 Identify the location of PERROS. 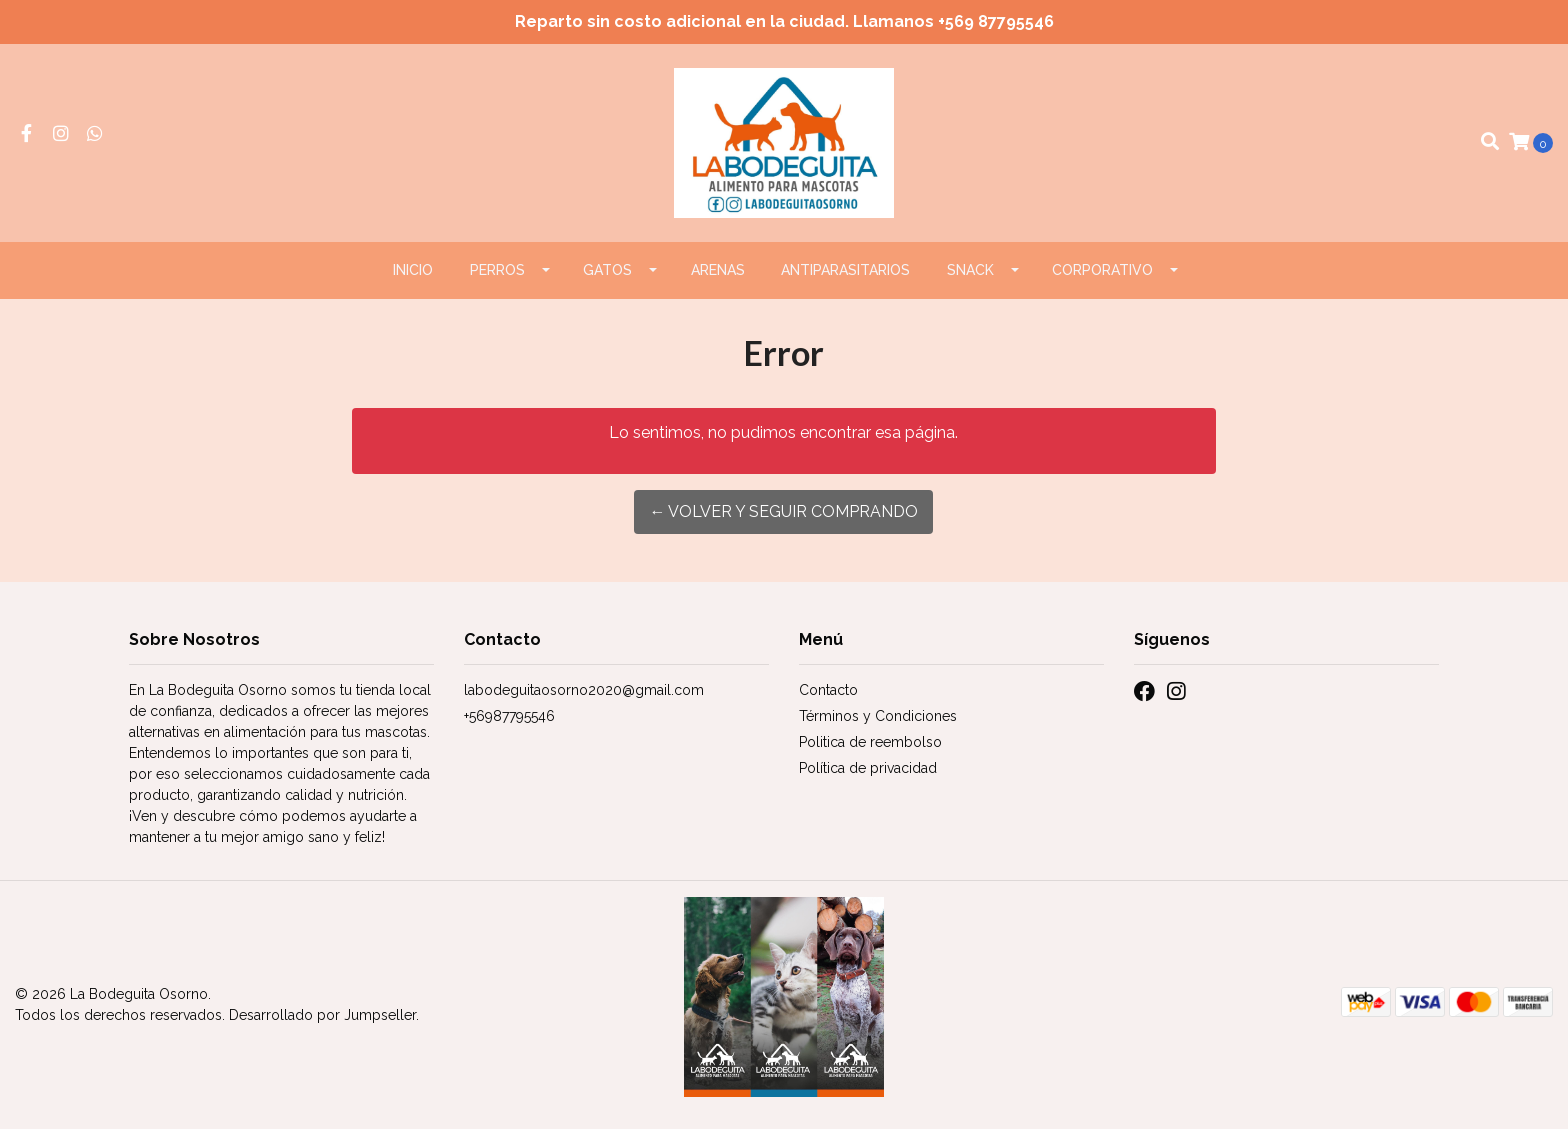
(497, 270).